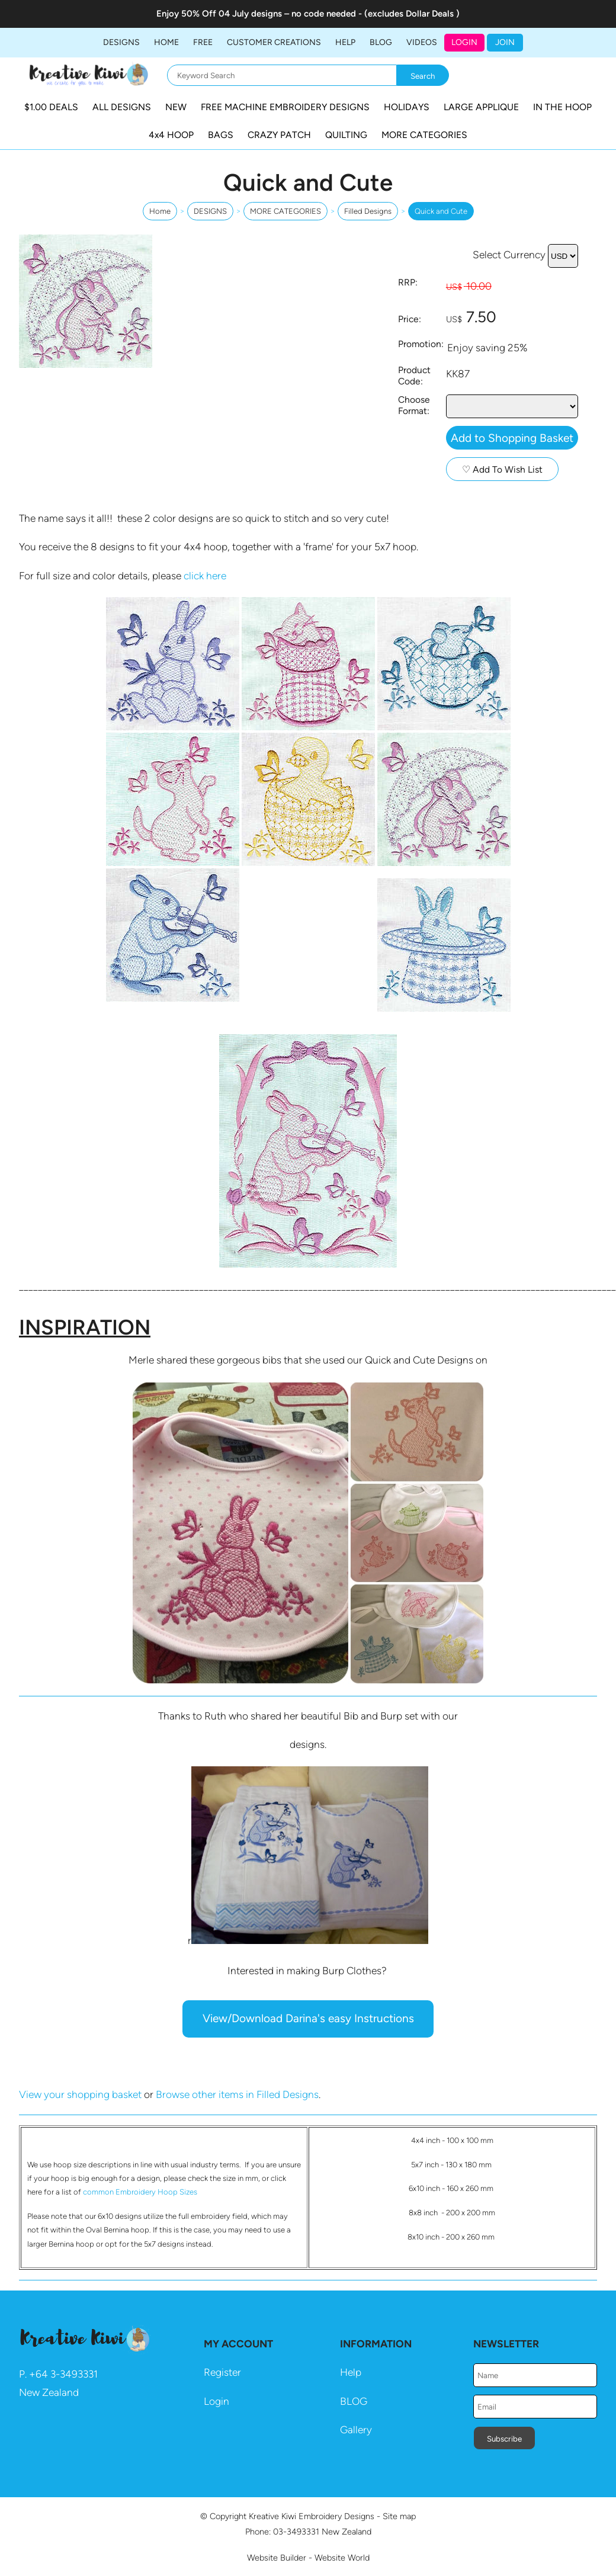  I want to click on Filled Designs, so click(368, 211).